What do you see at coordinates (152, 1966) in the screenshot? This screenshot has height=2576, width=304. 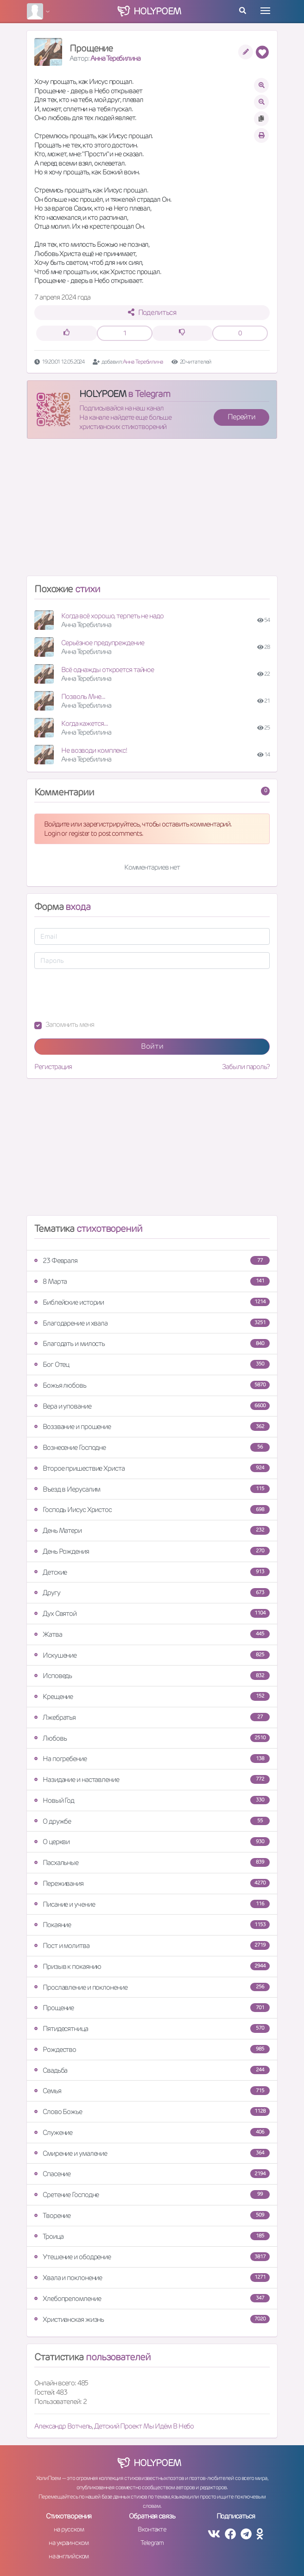 I see `Призыв к покаянию` at bounding box center [152, 1966].